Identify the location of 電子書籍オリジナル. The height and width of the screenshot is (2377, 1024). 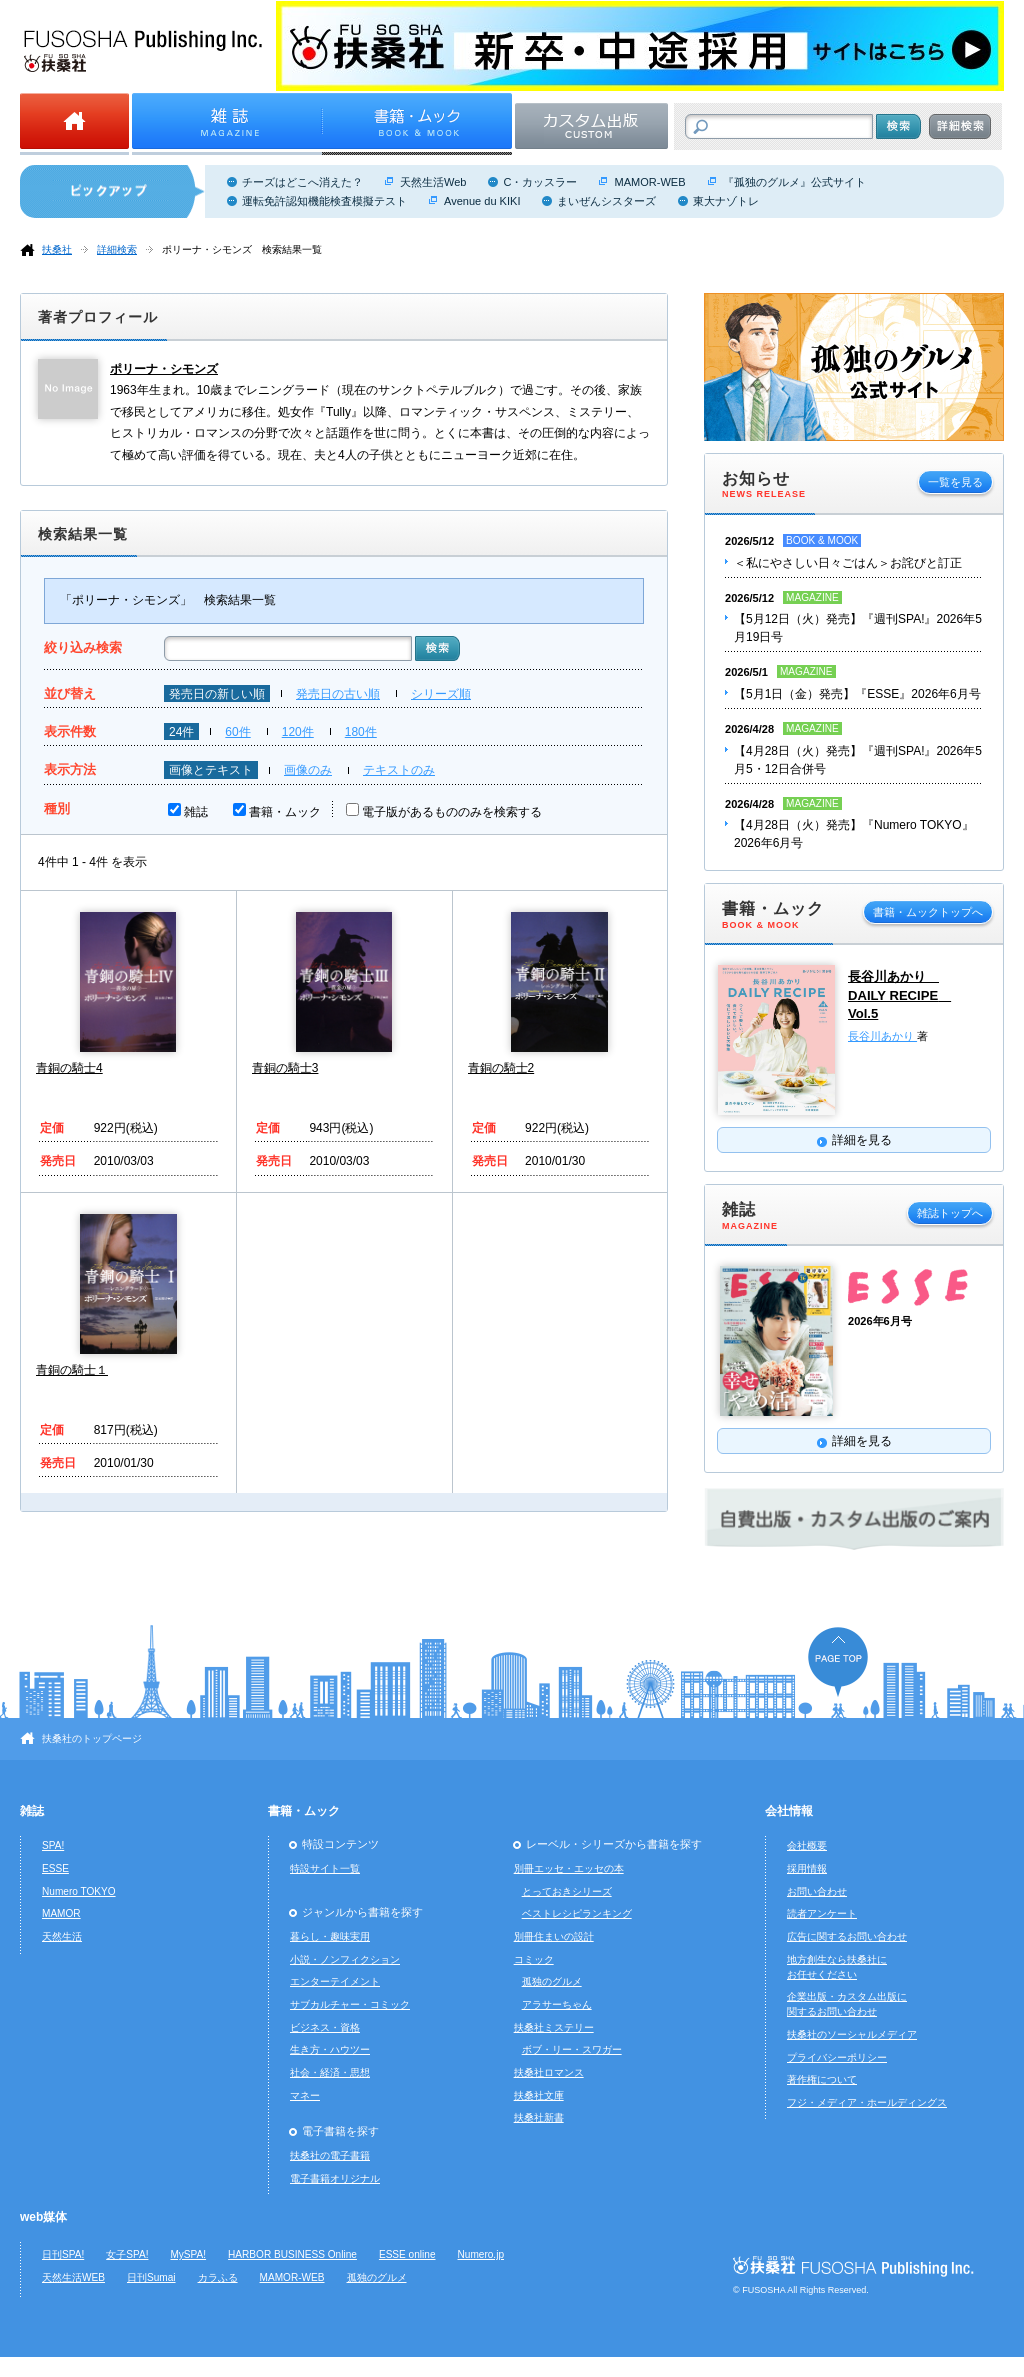
(335, 2178).